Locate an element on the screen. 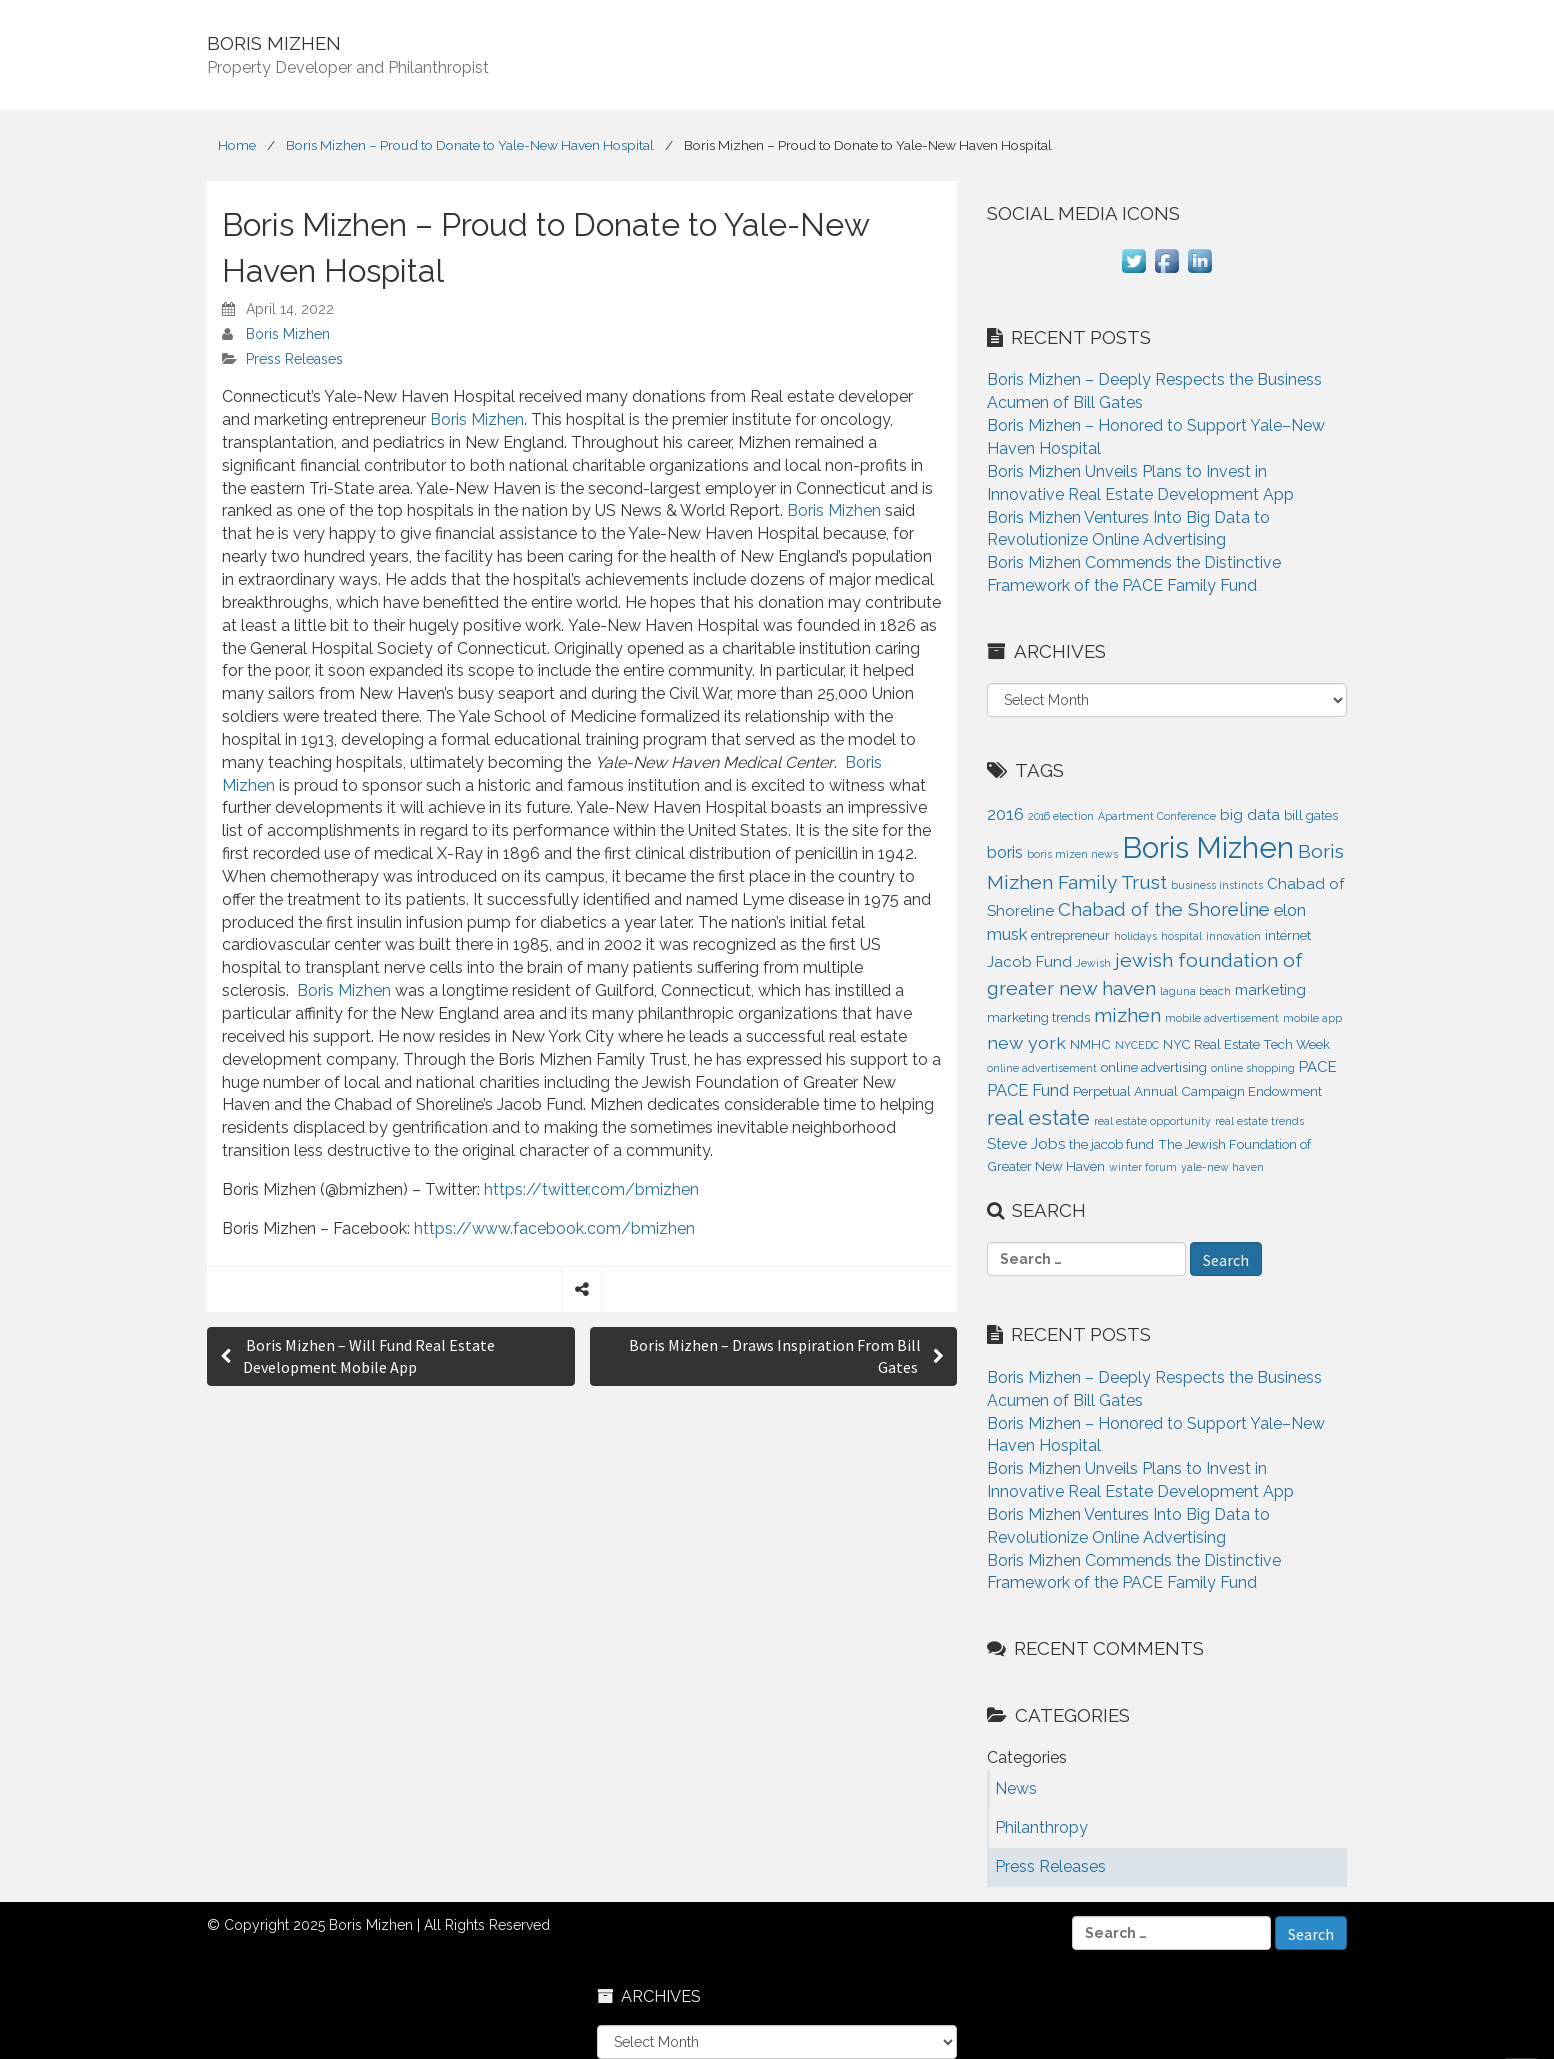 The image size is (1554, 2059). winter forum [winter forum (1 item)] is located at coordinates (1143, 1167).